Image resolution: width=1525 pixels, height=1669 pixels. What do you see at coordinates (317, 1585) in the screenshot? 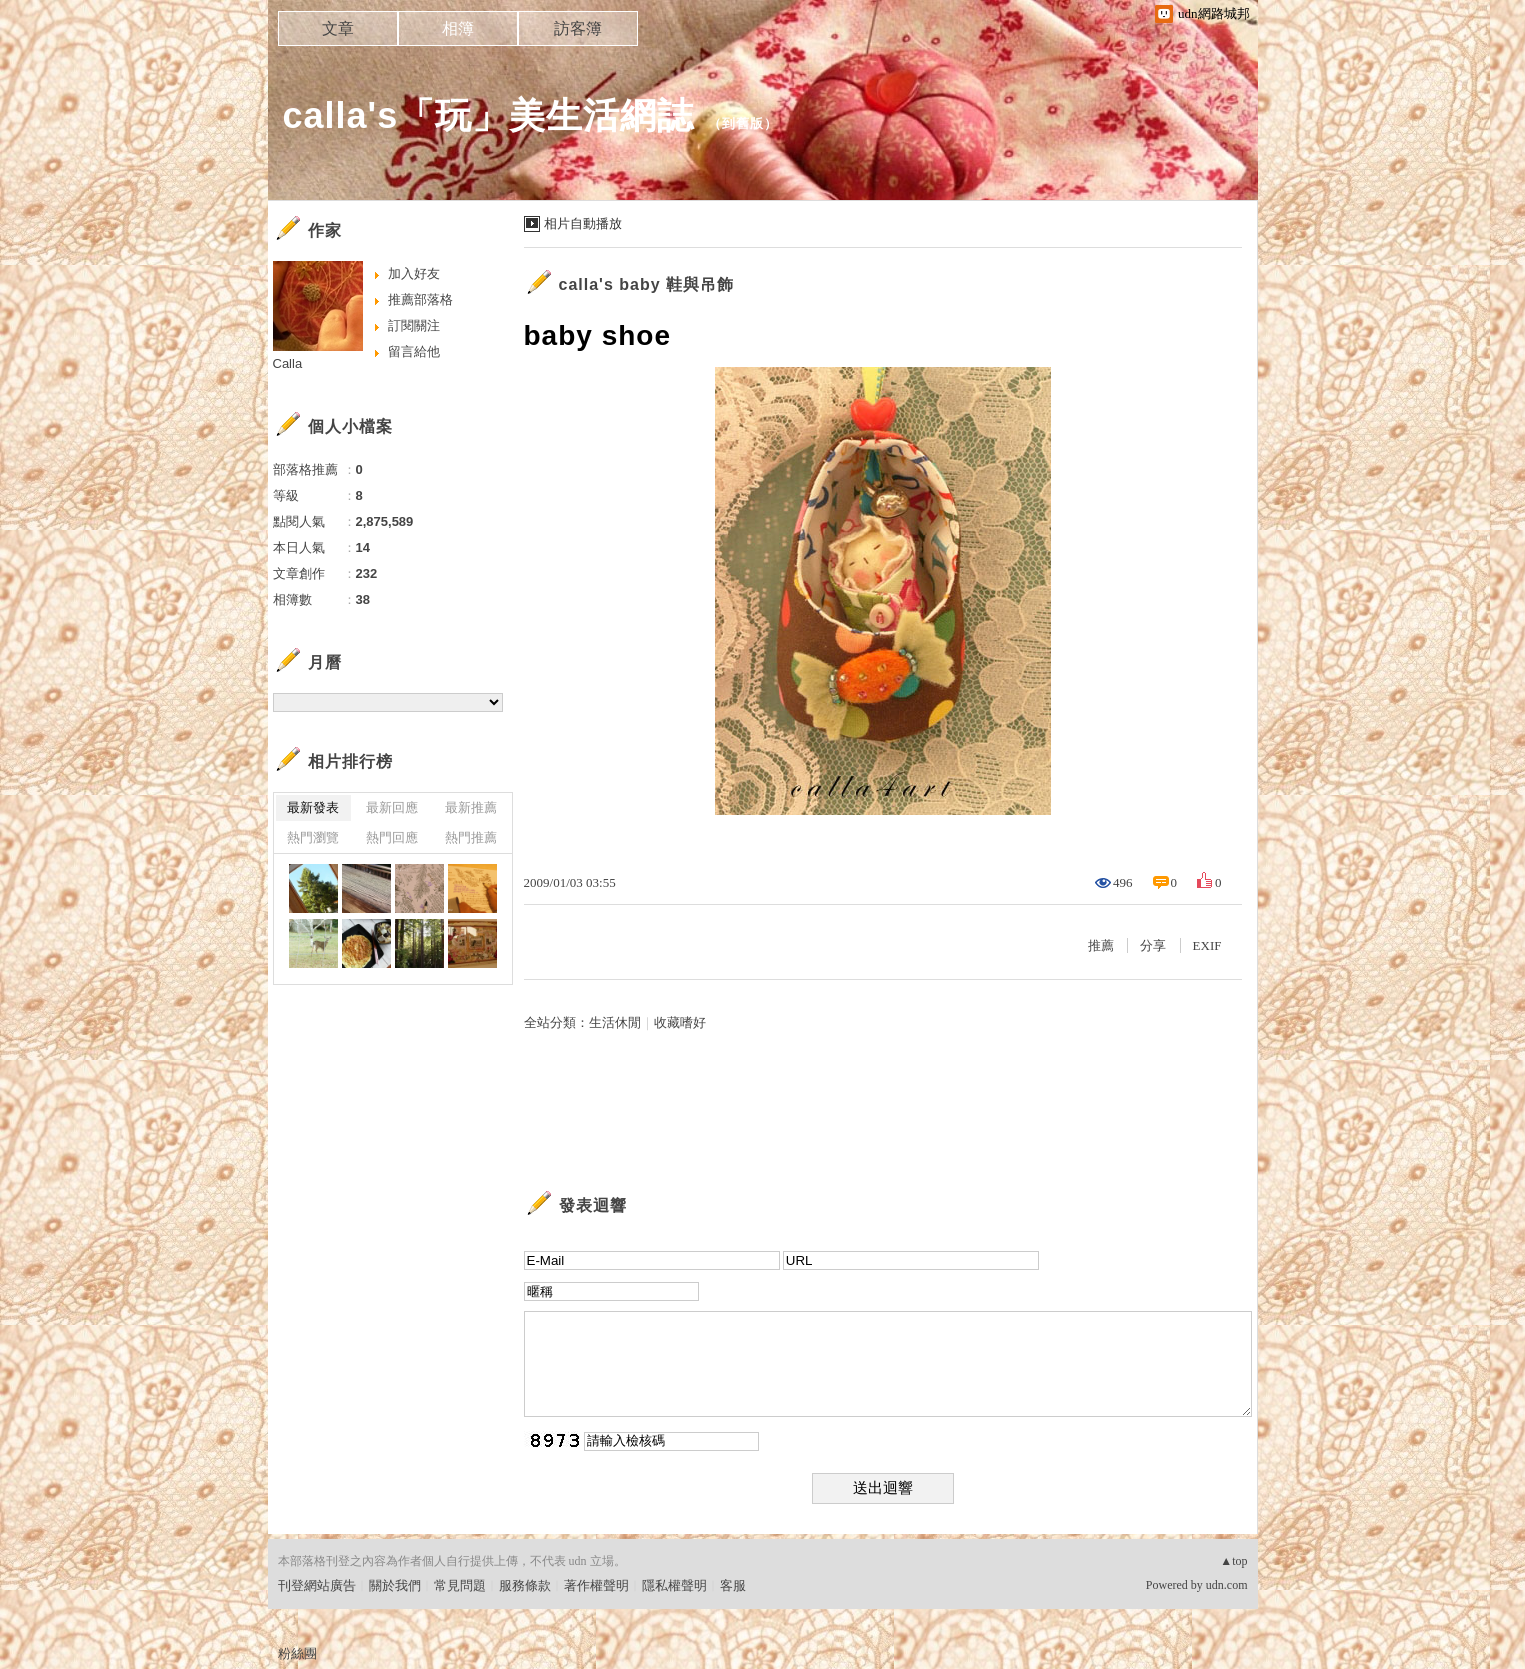
I see `刊登網站廣告` at bounding box center [317, 1585].